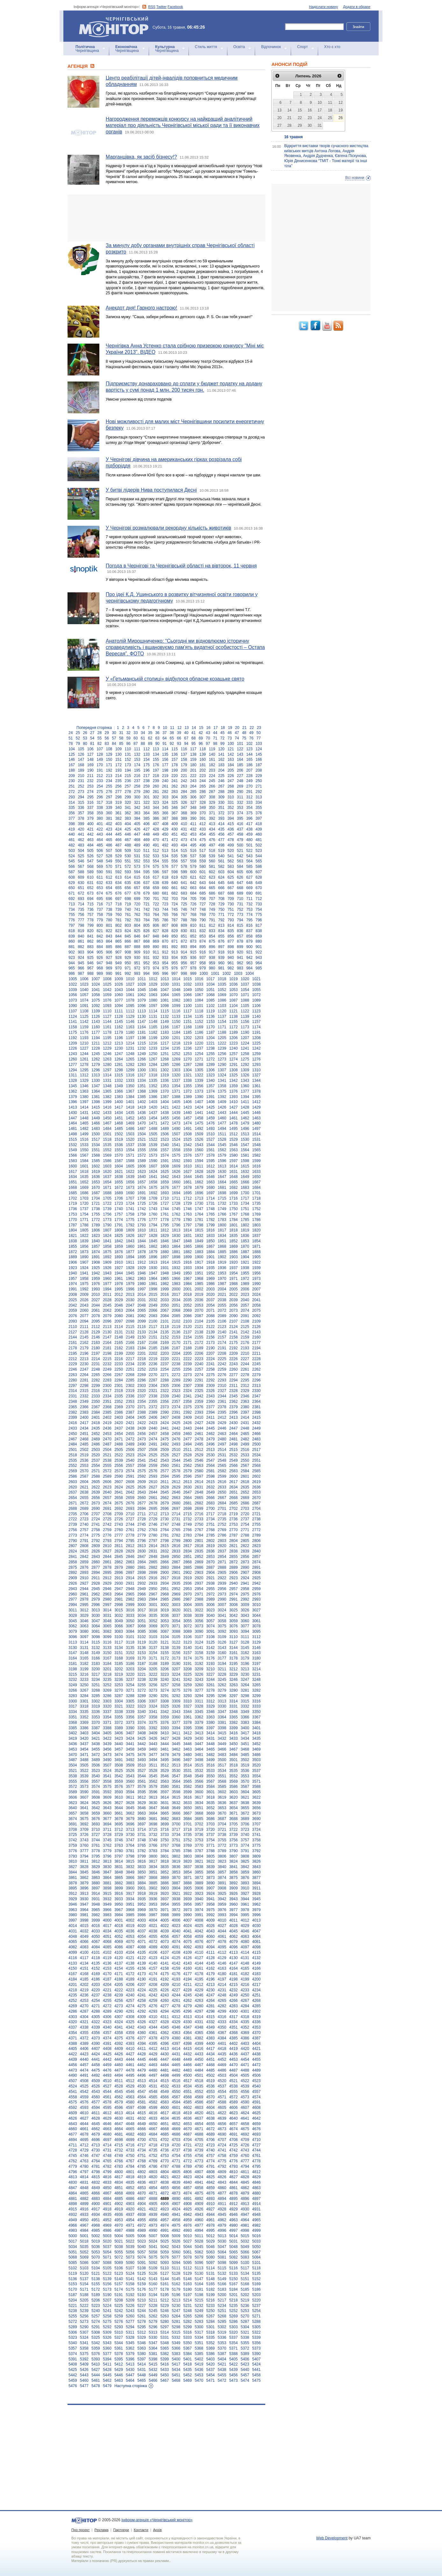  What do you see at coordinates (146, 925) in the screenshot?
I see `805` at bounding box center [146, 925].